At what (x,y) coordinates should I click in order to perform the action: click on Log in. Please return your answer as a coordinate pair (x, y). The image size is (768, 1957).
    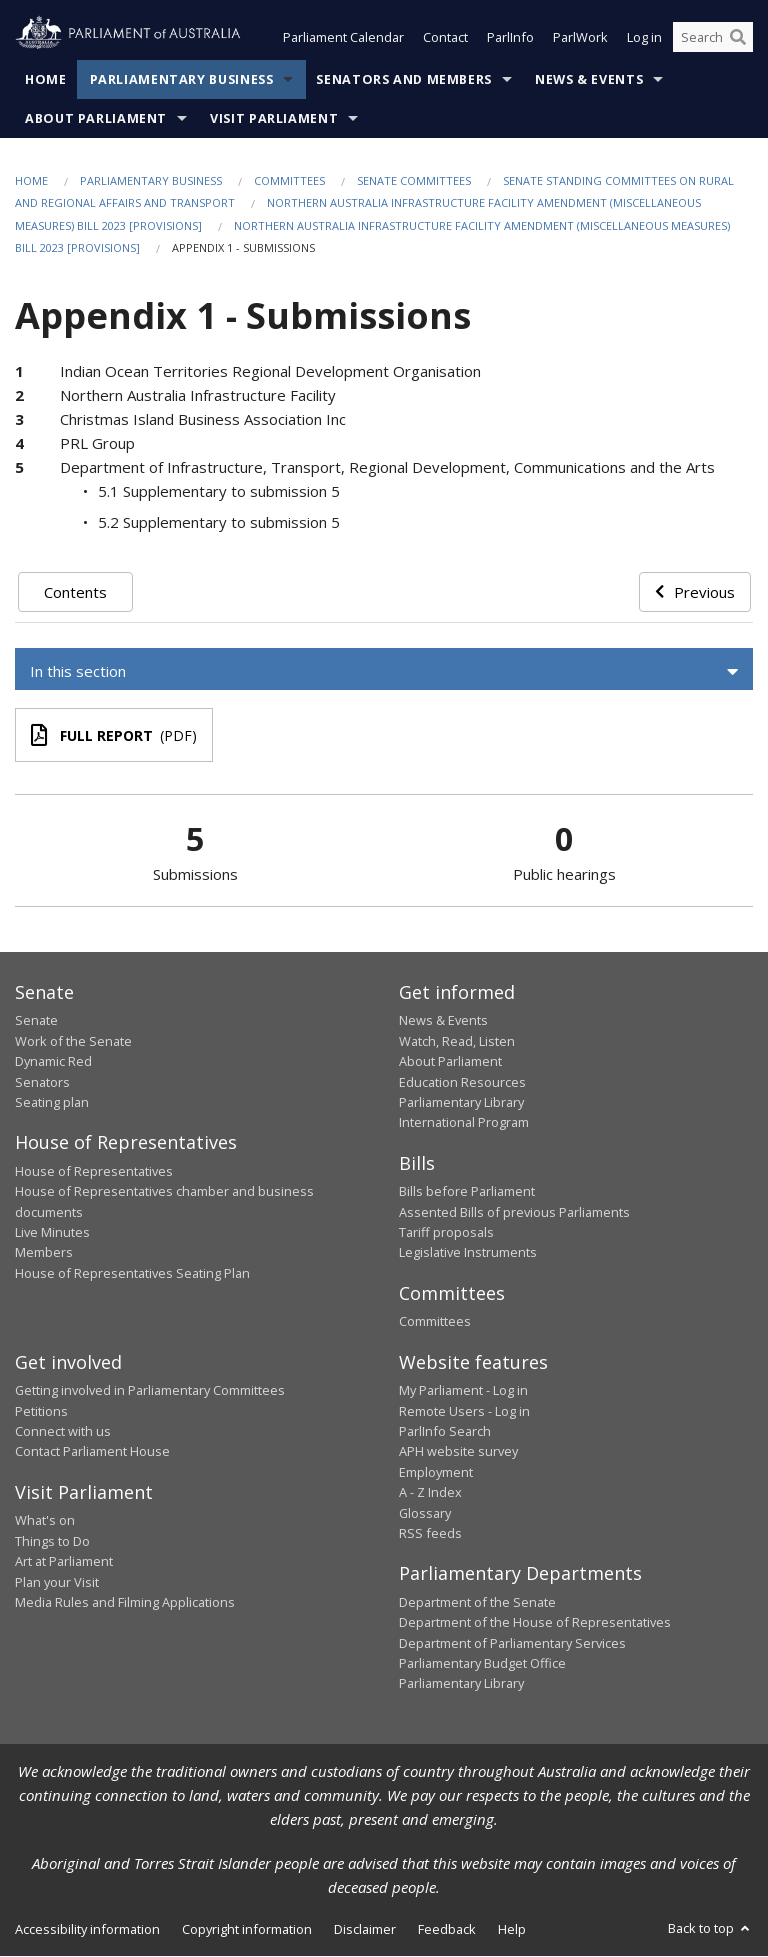
    Looking at the image, I should click on (644, 38).